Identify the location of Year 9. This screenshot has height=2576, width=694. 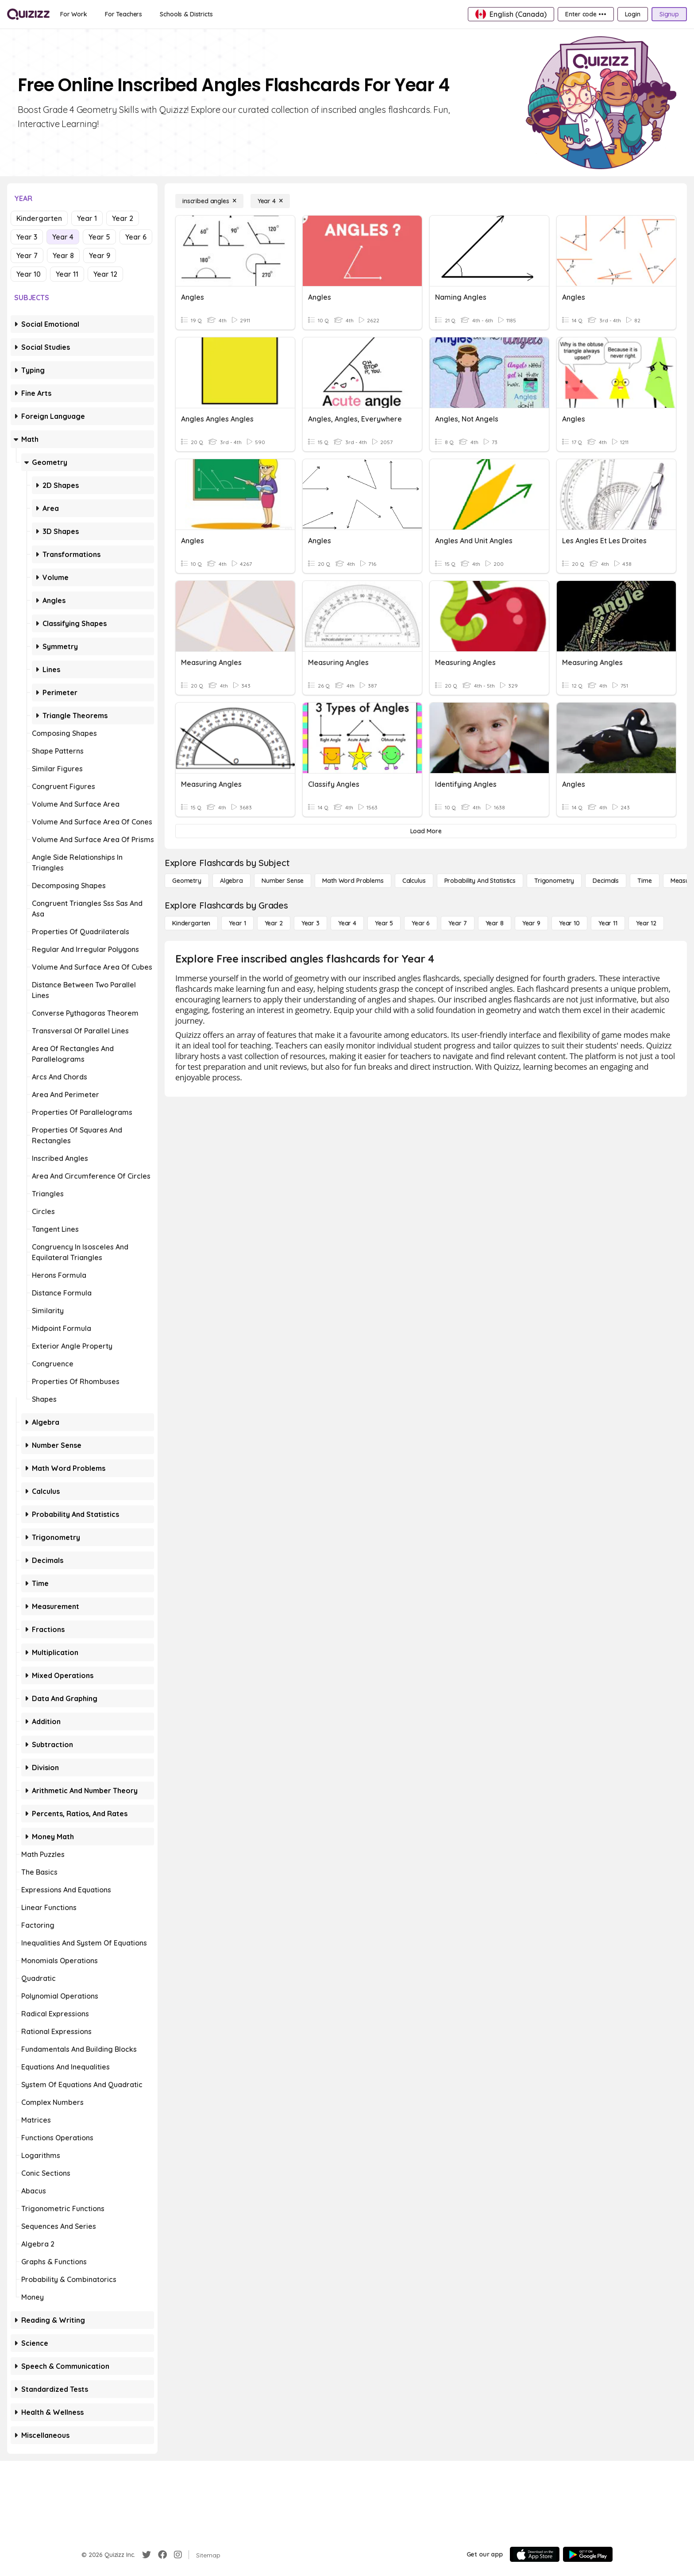
(99, 255).